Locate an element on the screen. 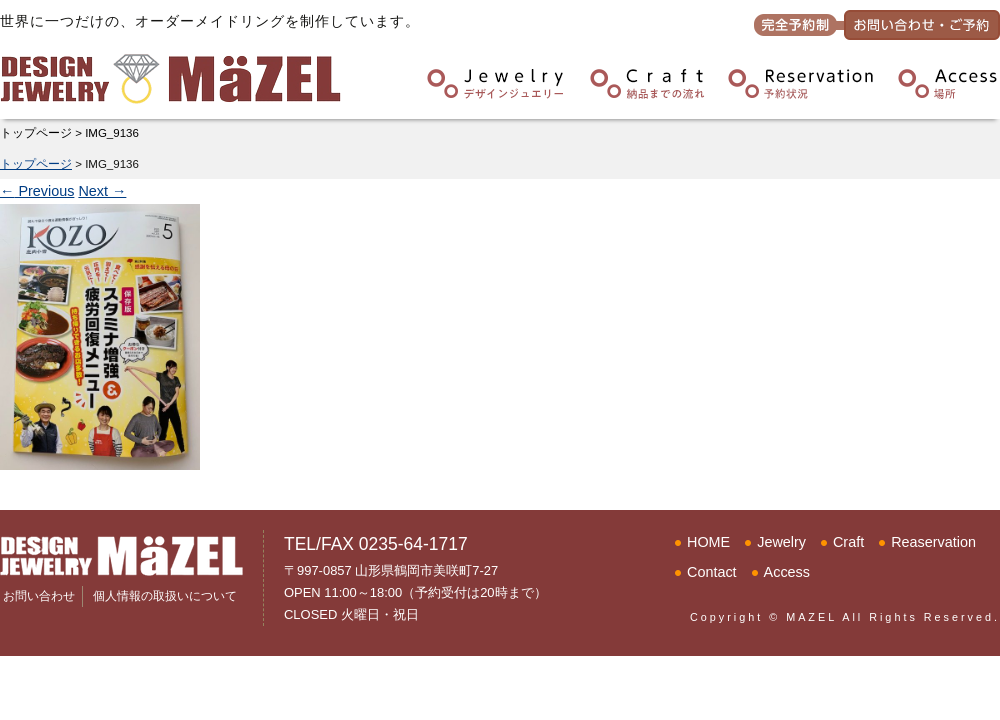 Image resolution: width=1000 pixels, height=720 pixels. お問い合わせ is located at coordinates (39, 596).